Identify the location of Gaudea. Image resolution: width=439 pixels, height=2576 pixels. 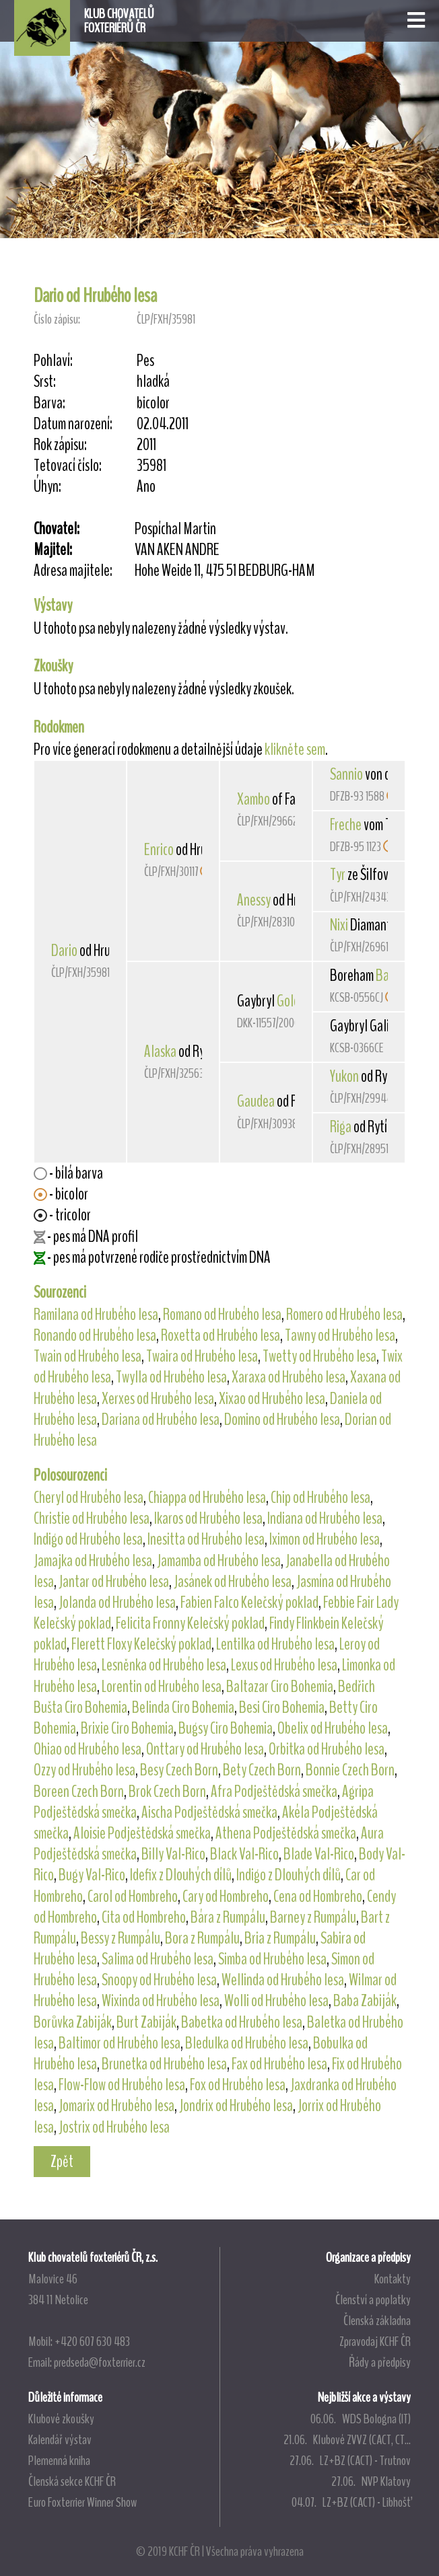
(256, 1101).